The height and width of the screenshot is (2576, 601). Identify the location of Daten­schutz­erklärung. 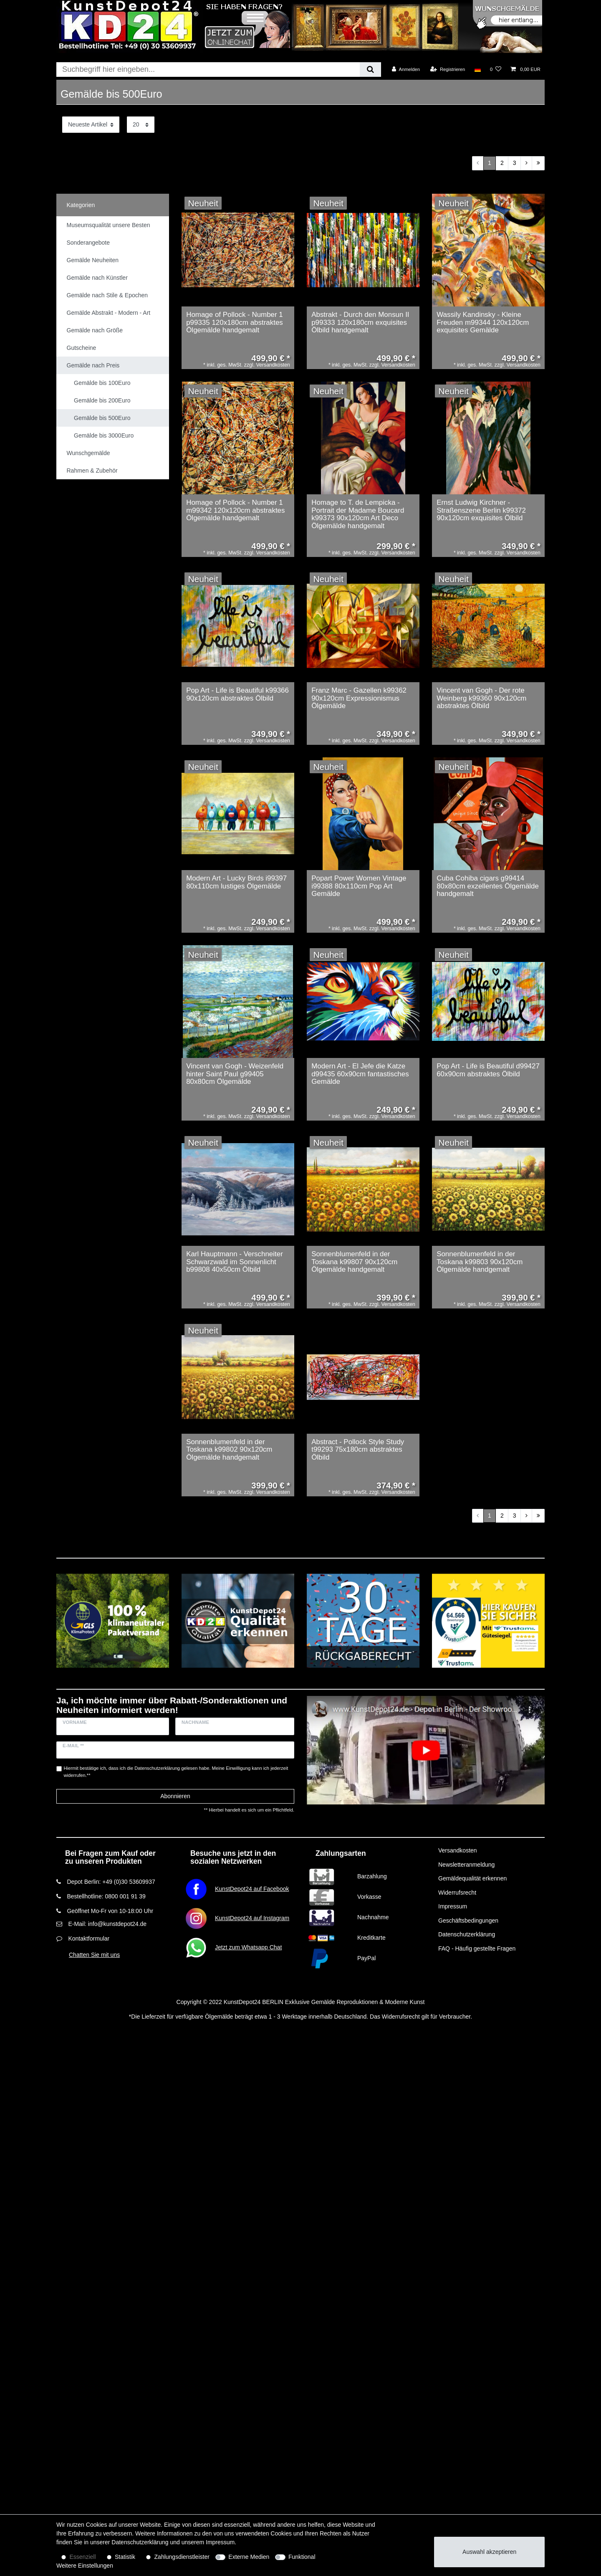
(139, 2542).